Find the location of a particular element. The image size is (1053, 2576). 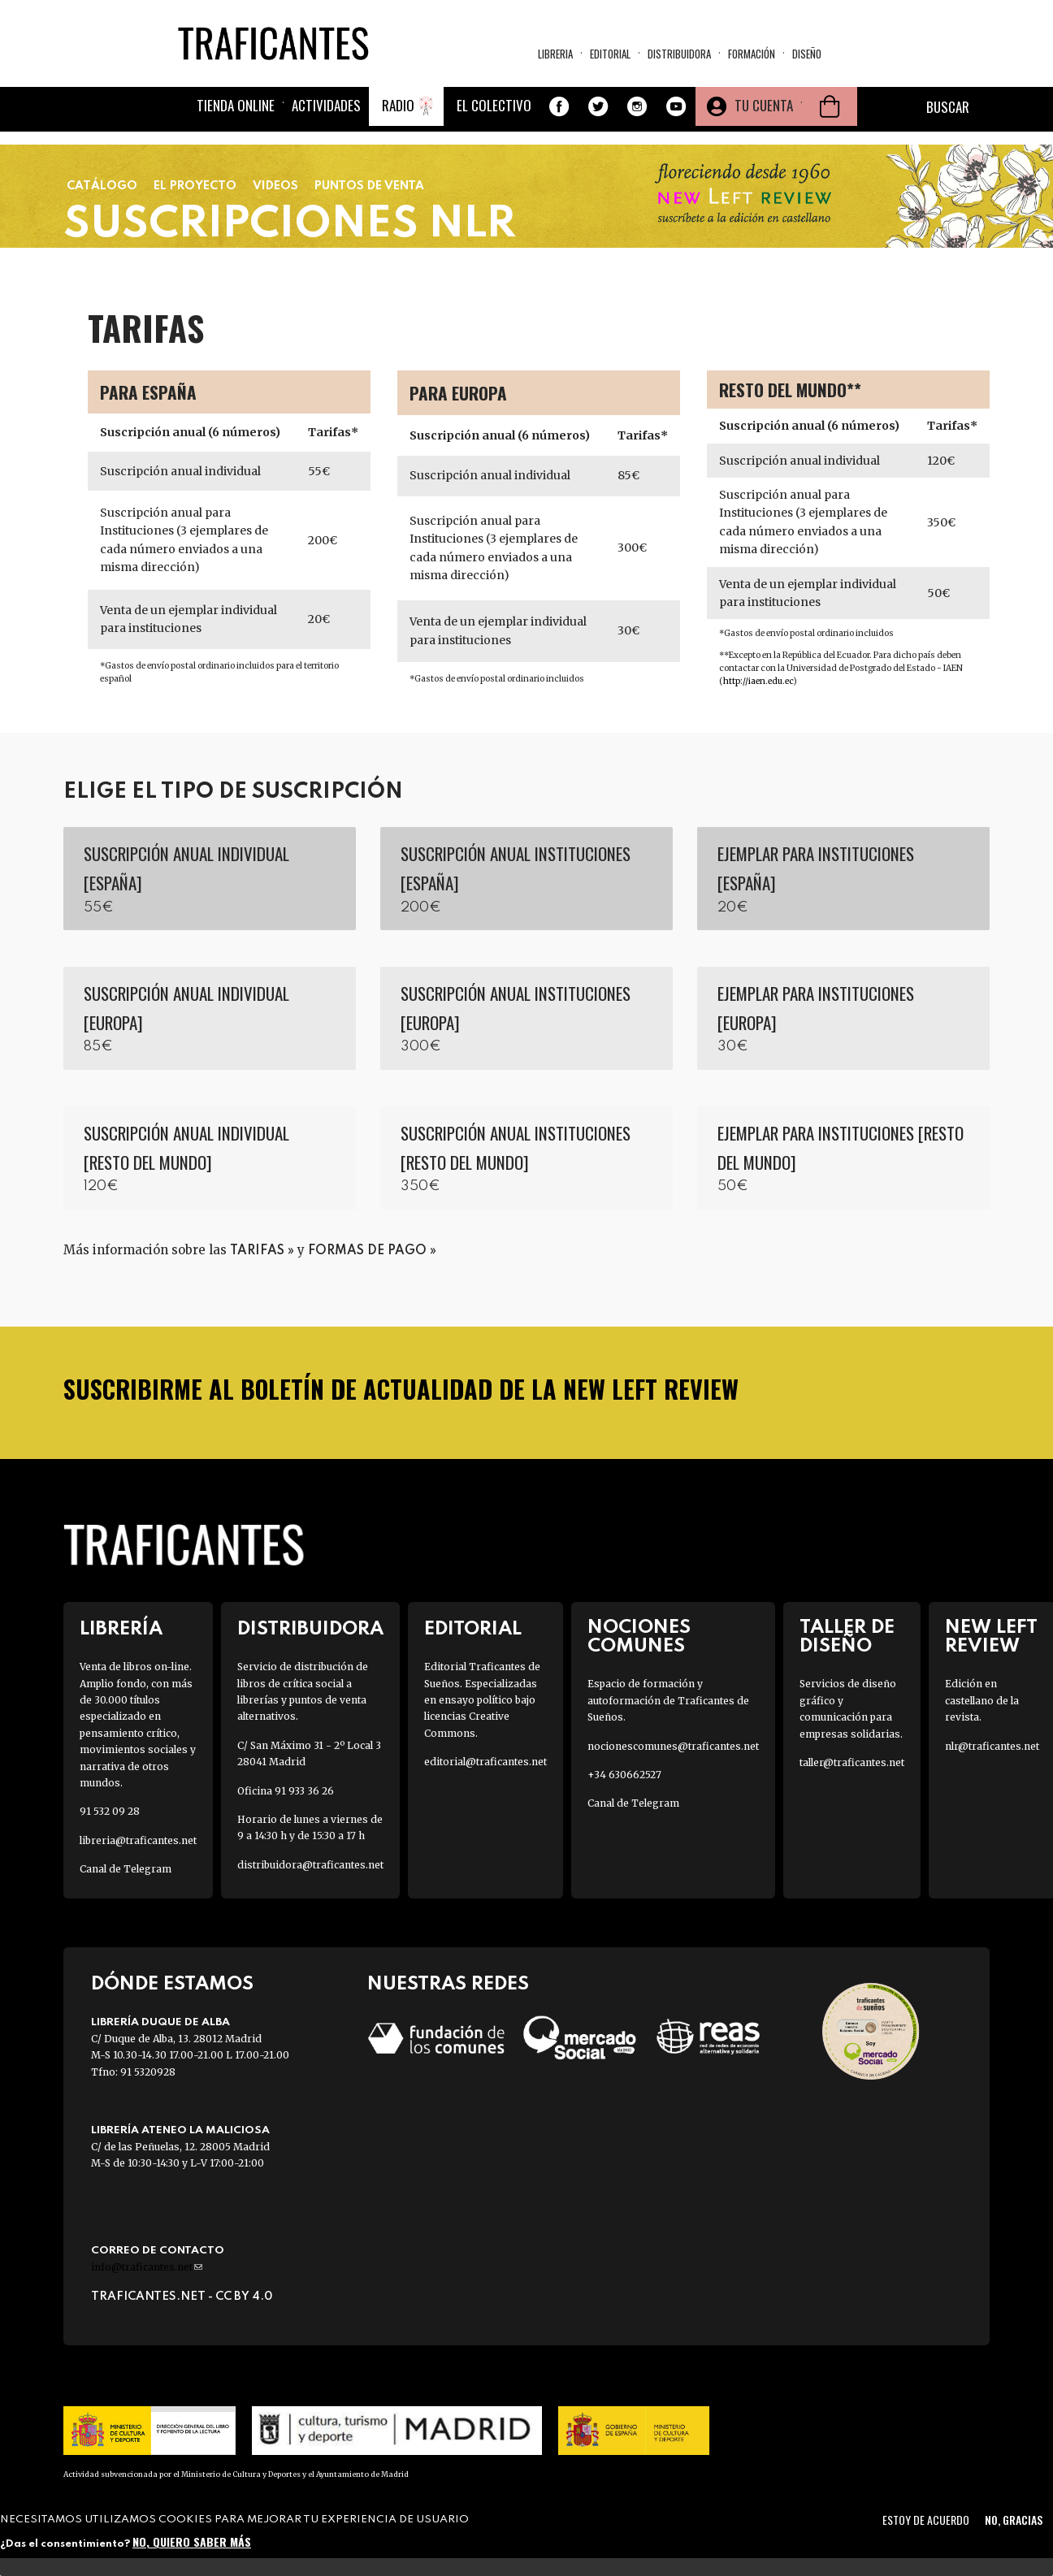

Youtube is located at coordinates (676, 106).